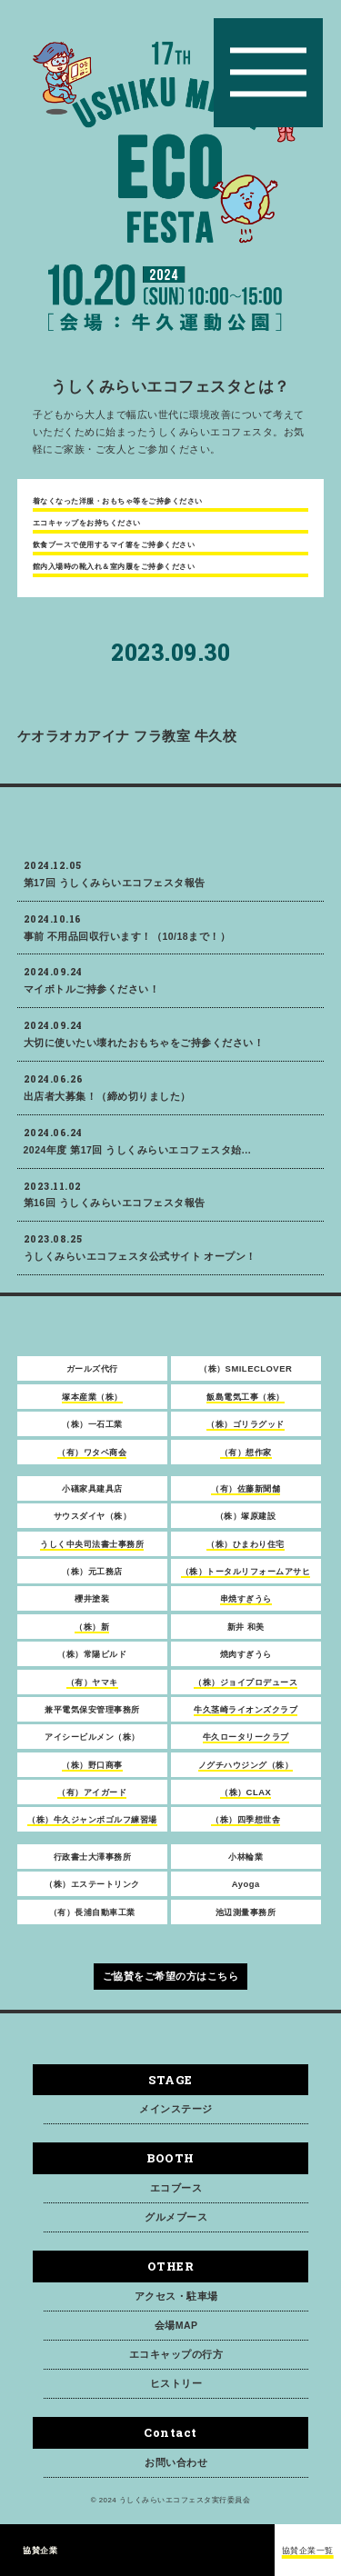 The width and height of the screenshot is (341, 2576). I want to click on （有）ワタベ商会, so click(91, 1459).